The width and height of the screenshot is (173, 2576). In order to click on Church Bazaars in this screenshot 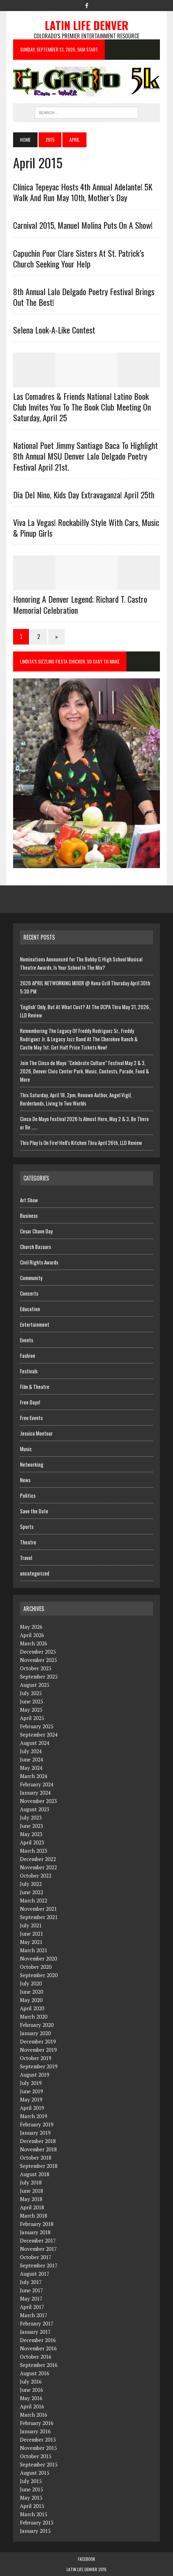, I will do `click(35, 1246)`.